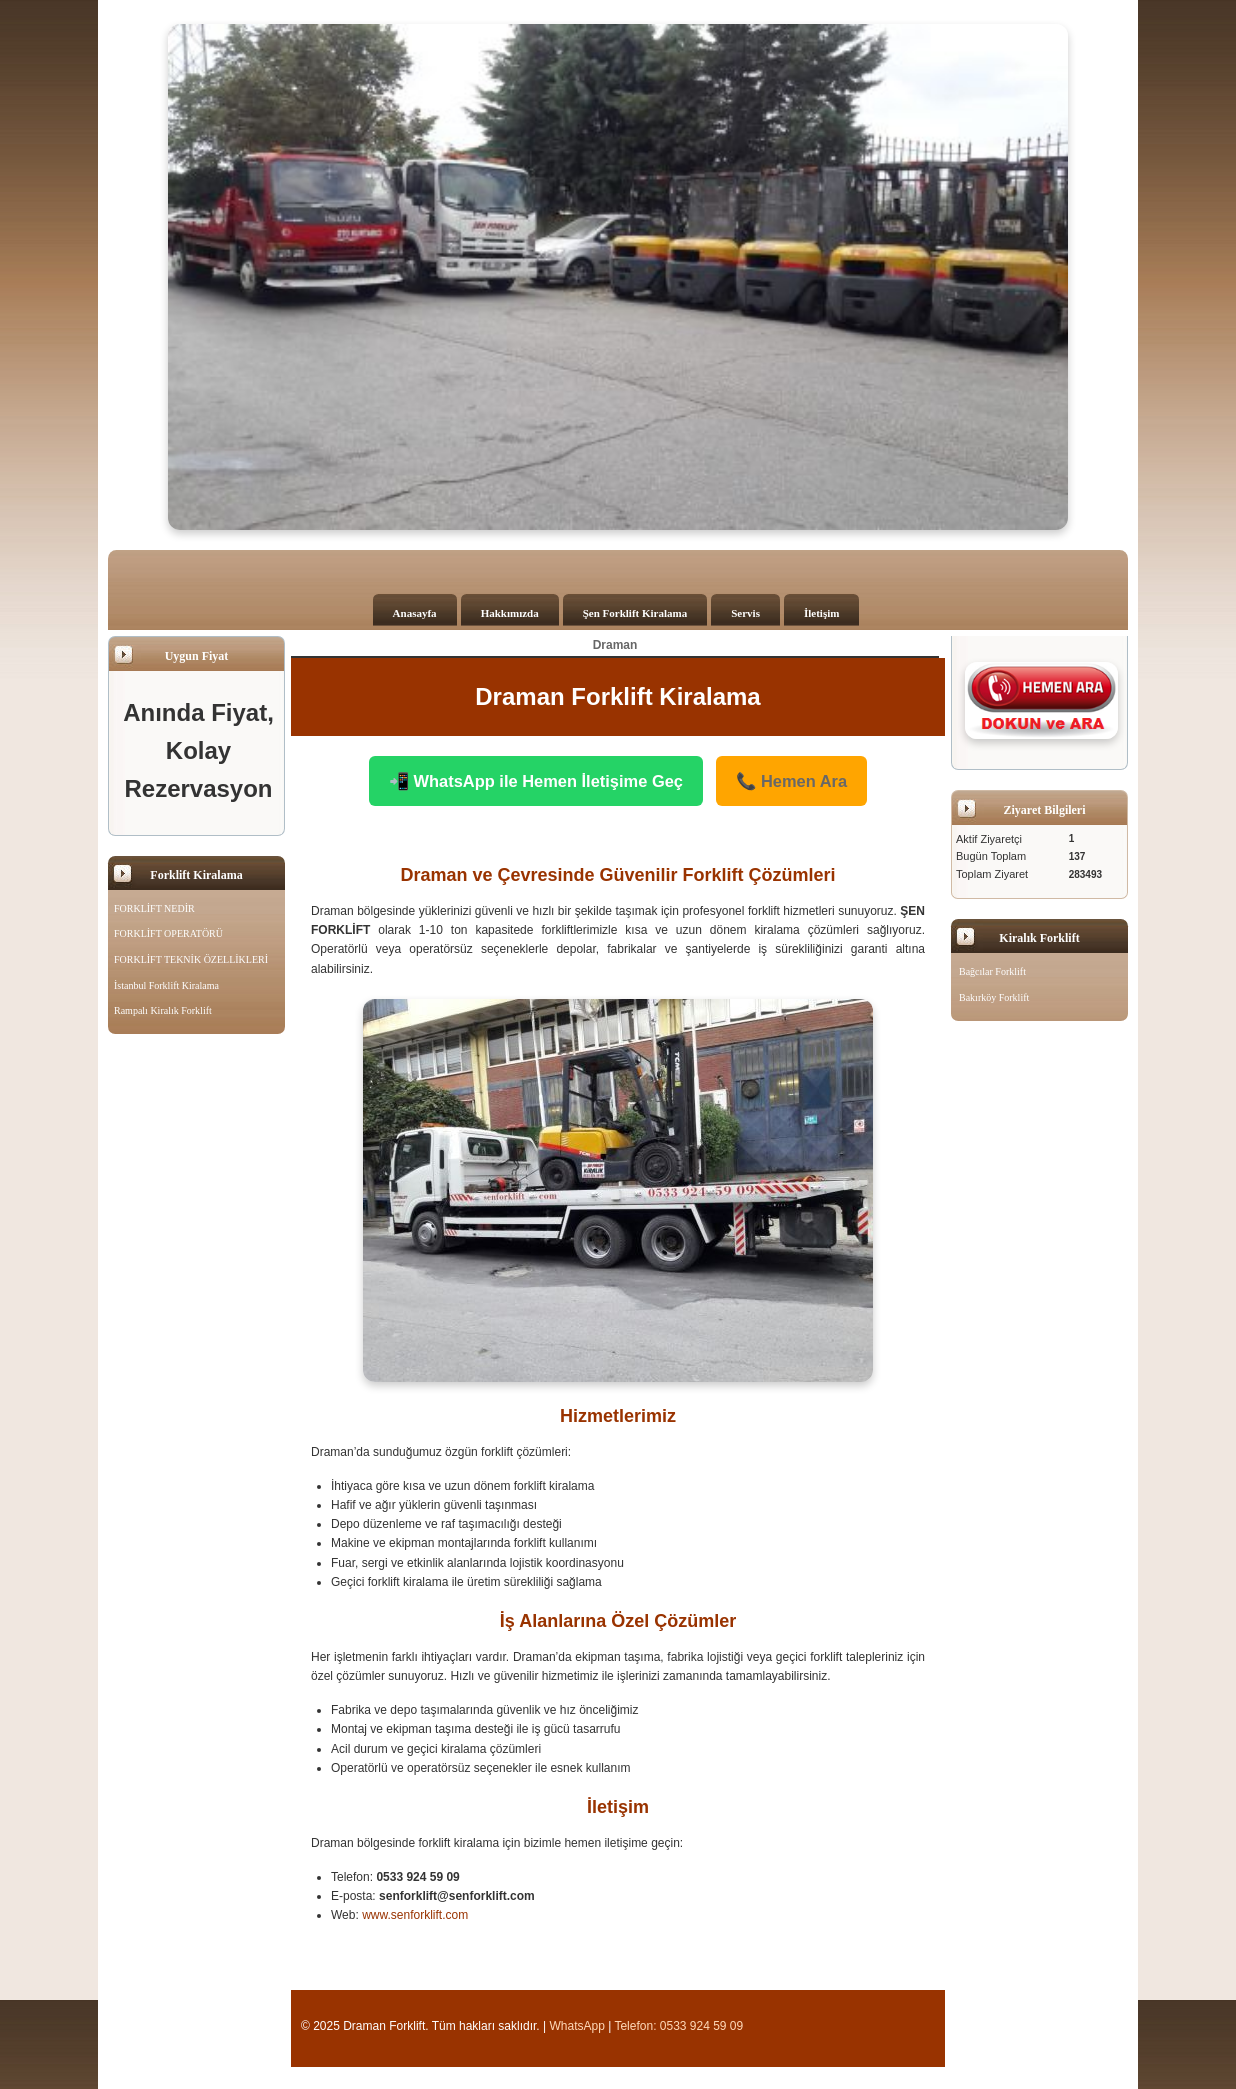 This screenshot has height=2089, width=1236. What do you see at coordinates (577, 2019) in the screenshot?
I see `WhatsApp` at bounding box center [577, 2019].